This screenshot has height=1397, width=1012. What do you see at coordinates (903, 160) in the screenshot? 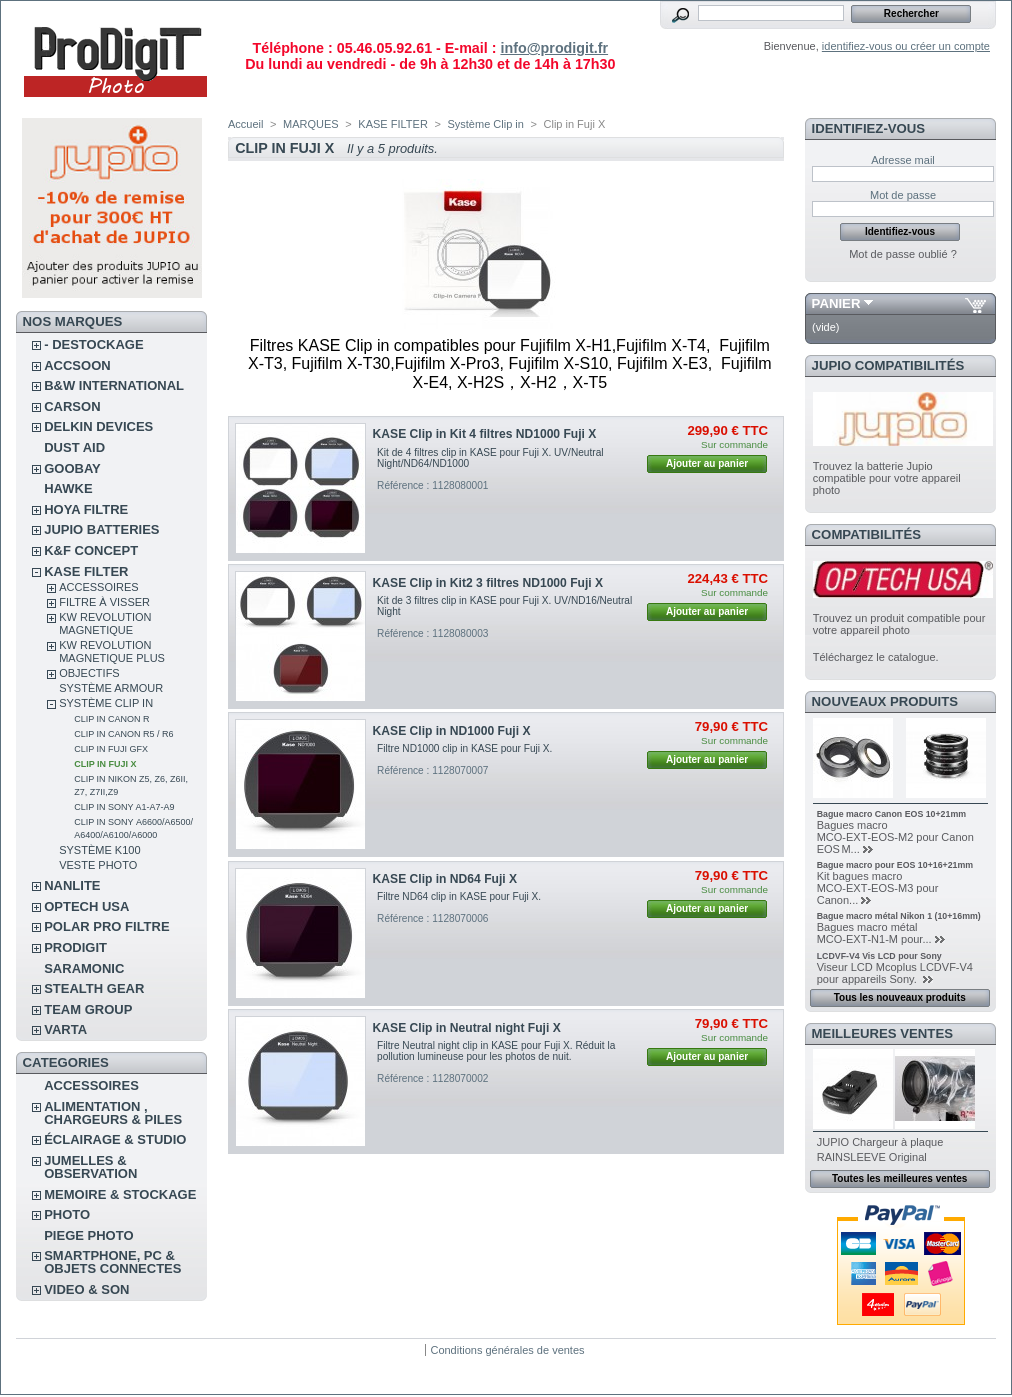
I see `Adresse mail` at bounding box center [903, 160].